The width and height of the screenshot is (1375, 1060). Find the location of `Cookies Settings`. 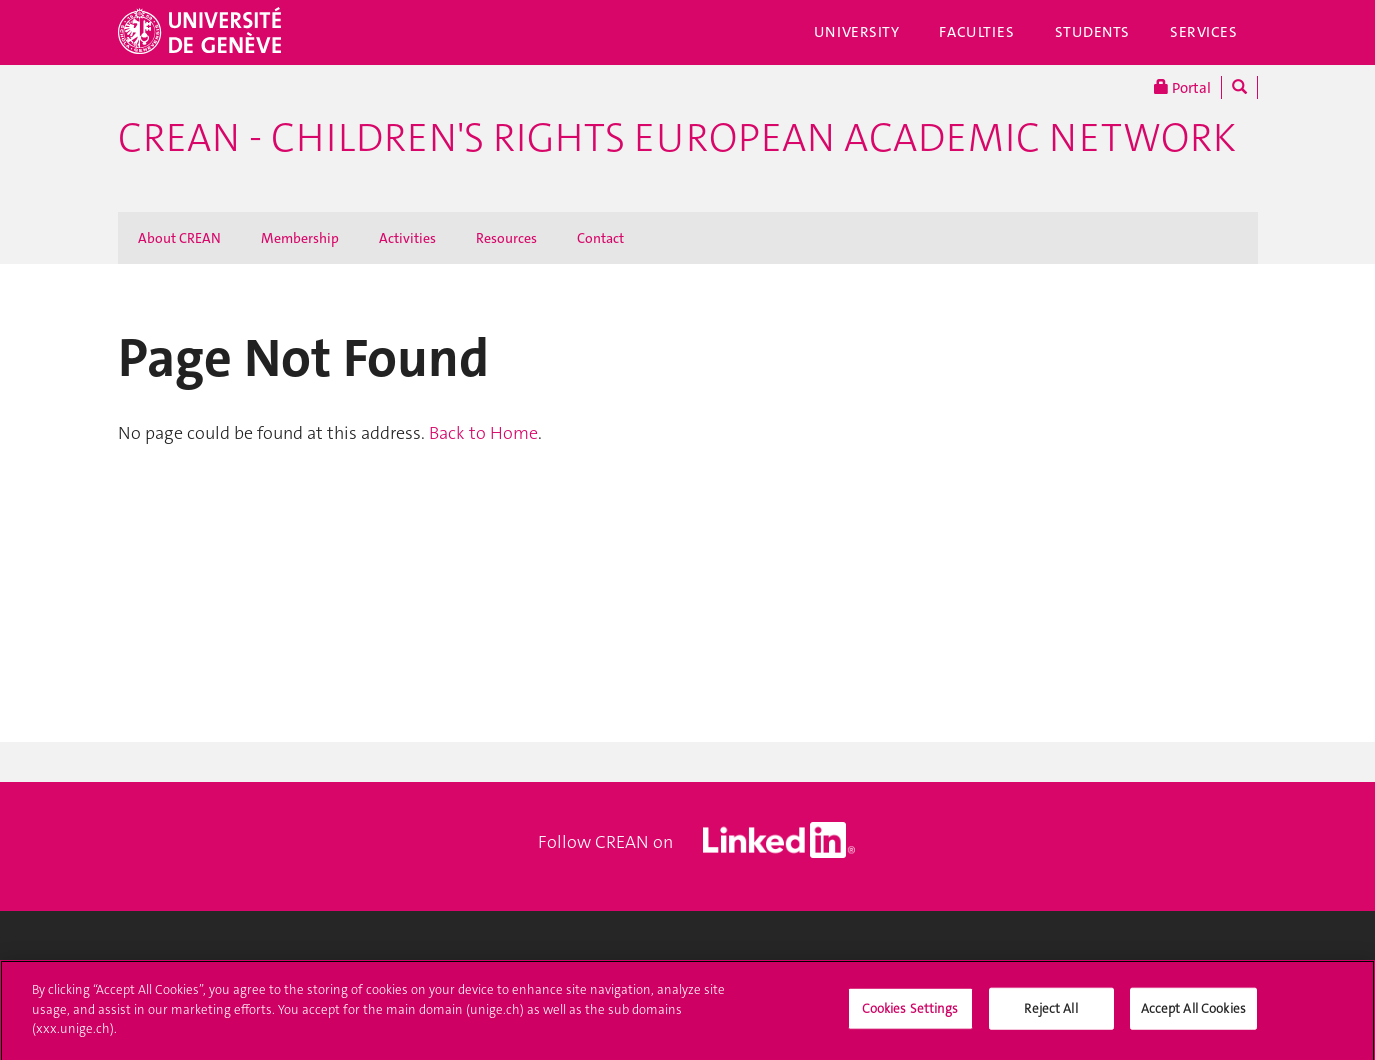

Cookies Settings is located at coordinates (910, 1014).